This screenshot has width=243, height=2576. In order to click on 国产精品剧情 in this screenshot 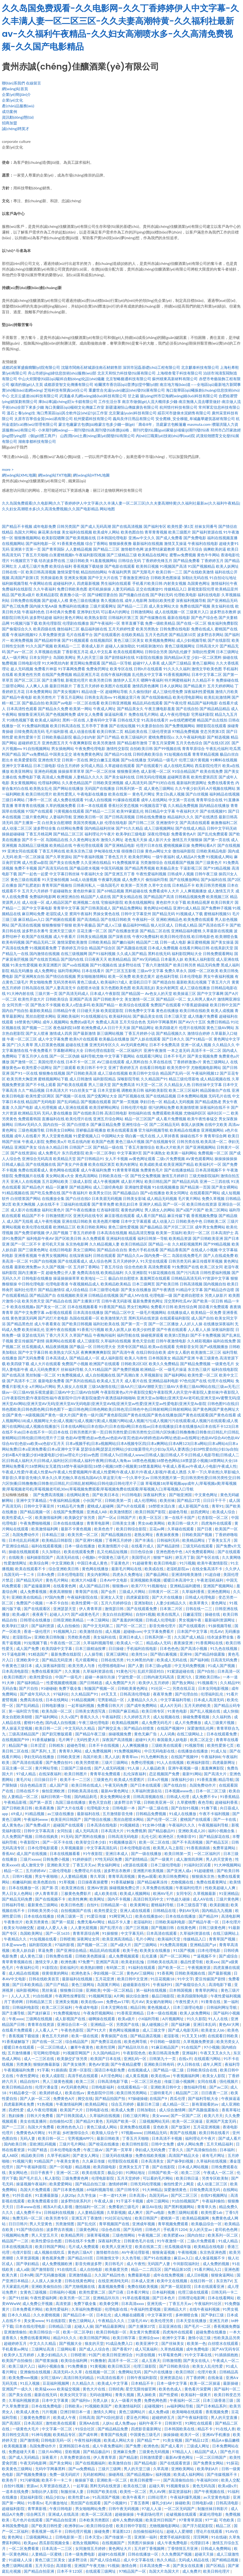, I will do `click(169, 1546)`.